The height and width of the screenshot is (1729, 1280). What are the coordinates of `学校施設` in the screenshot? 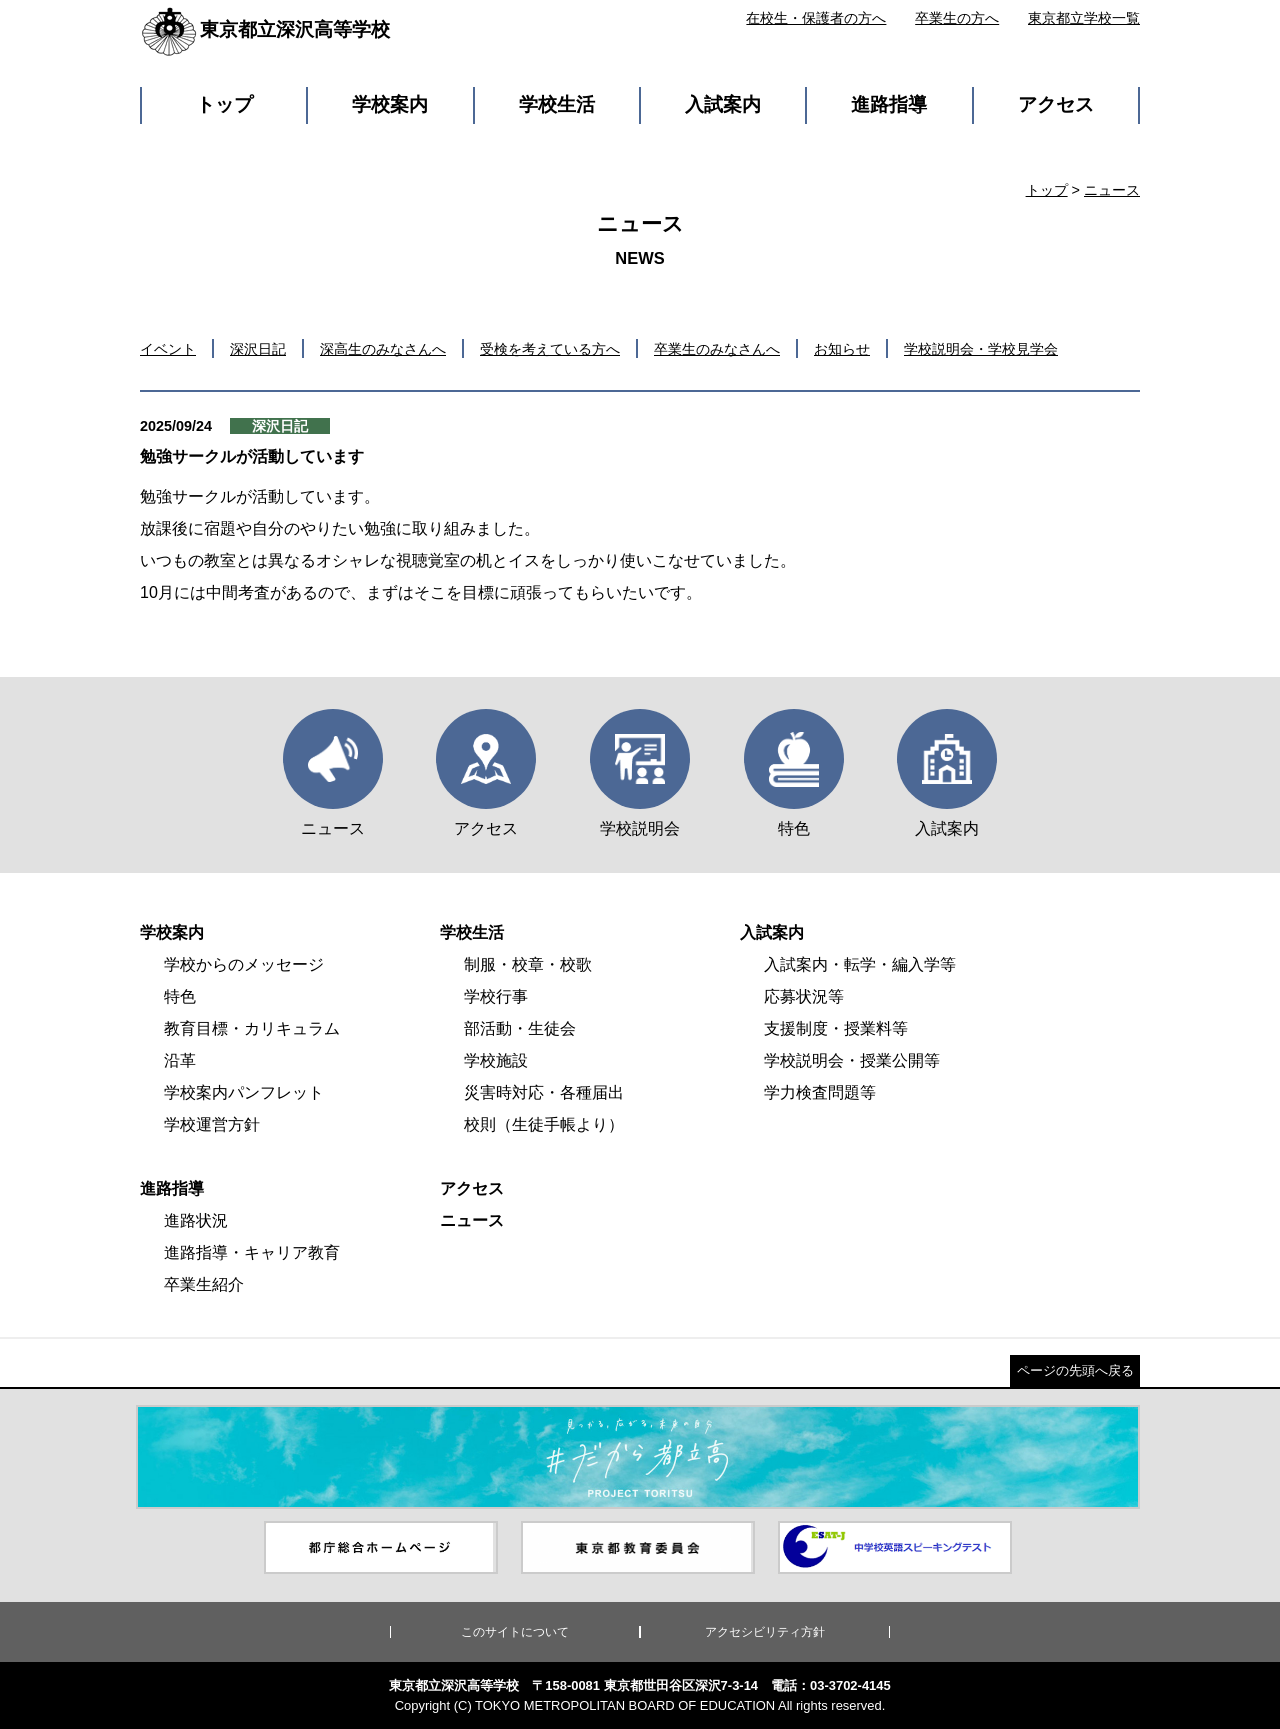 It's located at (496, 1060).